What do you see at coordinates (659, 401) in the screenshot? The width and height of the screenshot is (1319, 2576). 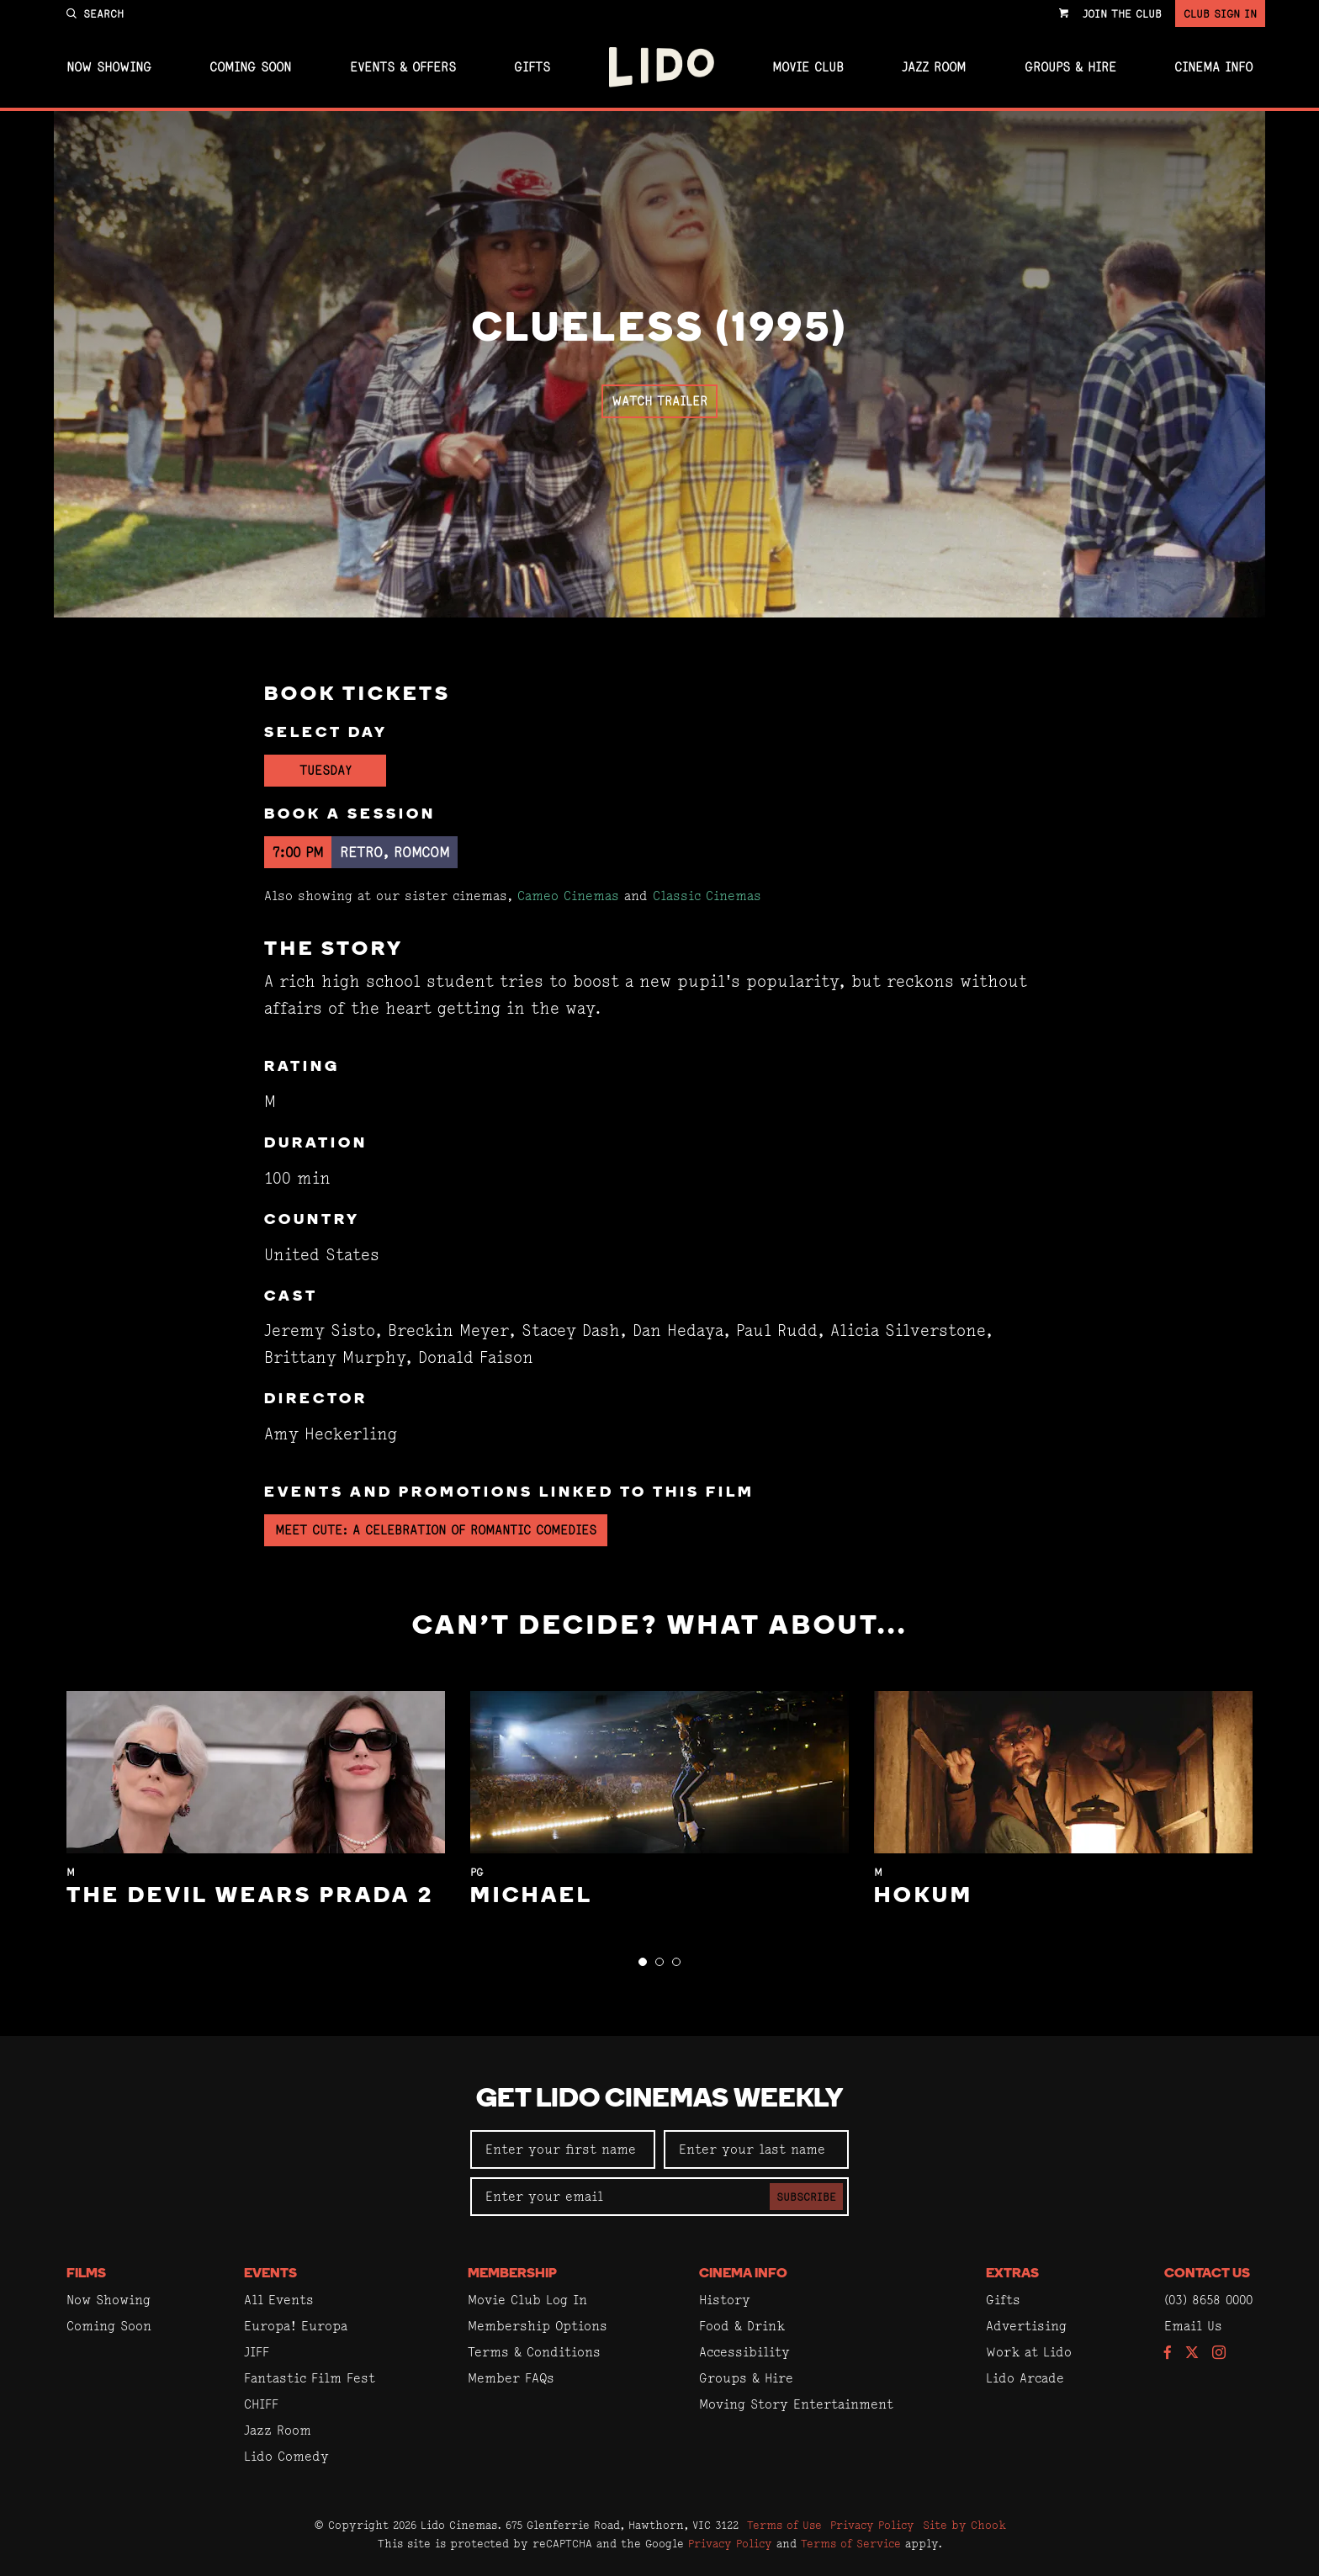 I see `Watch Trailer` at bounding box center [659, 401].